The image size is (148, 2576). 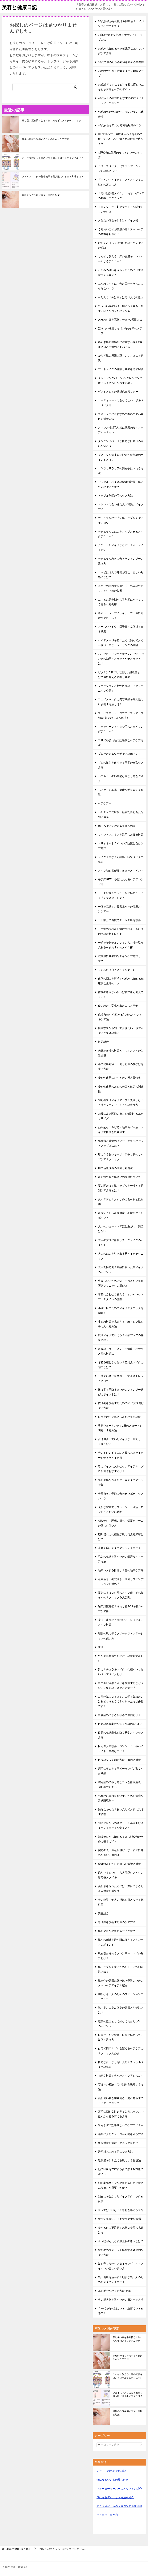 What do you see at coordinates (120, 2087) in the screenshot?
I see `若返りの秘訣：老け顔から脱却する方法` at bounding box center [120, 2087].